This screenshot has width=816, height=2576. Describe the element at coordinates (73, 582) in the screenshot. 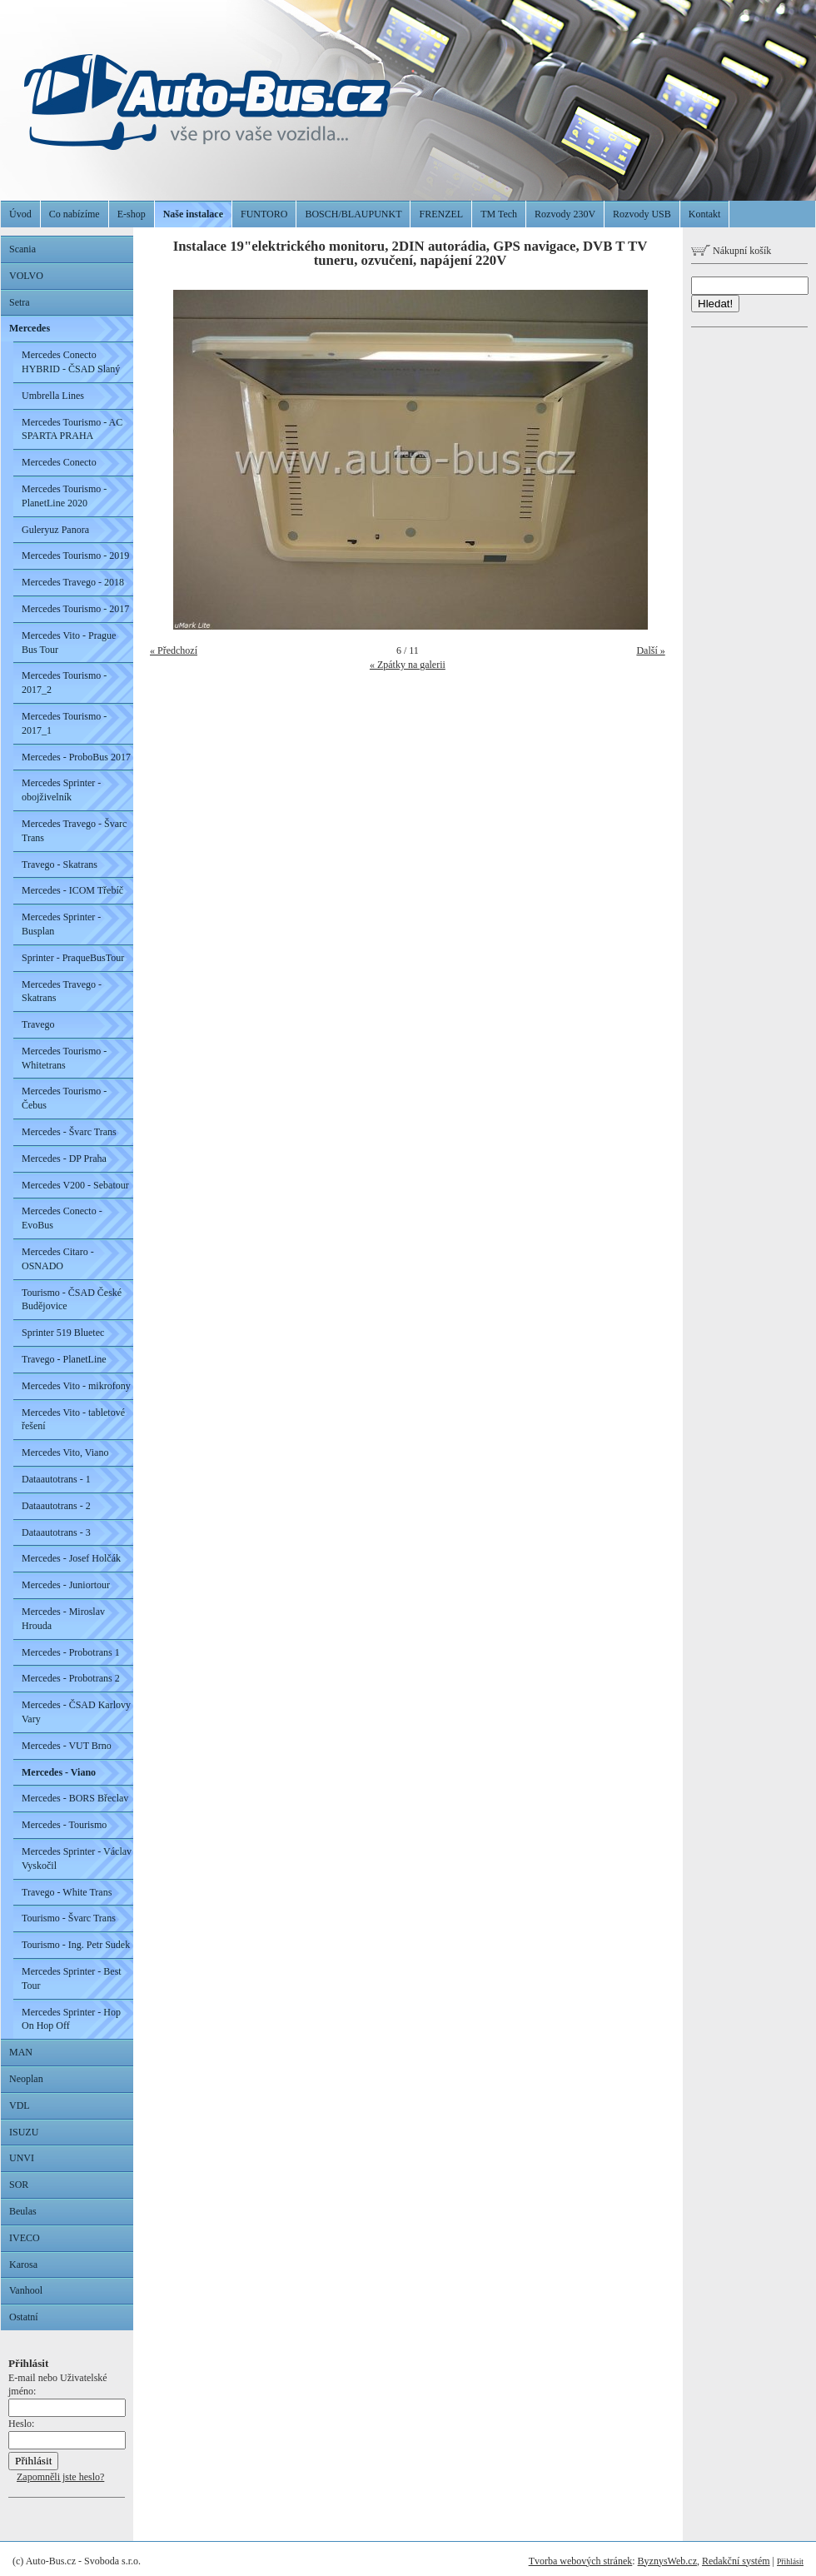

I see `Mercedes Travego - 2018` at that location.